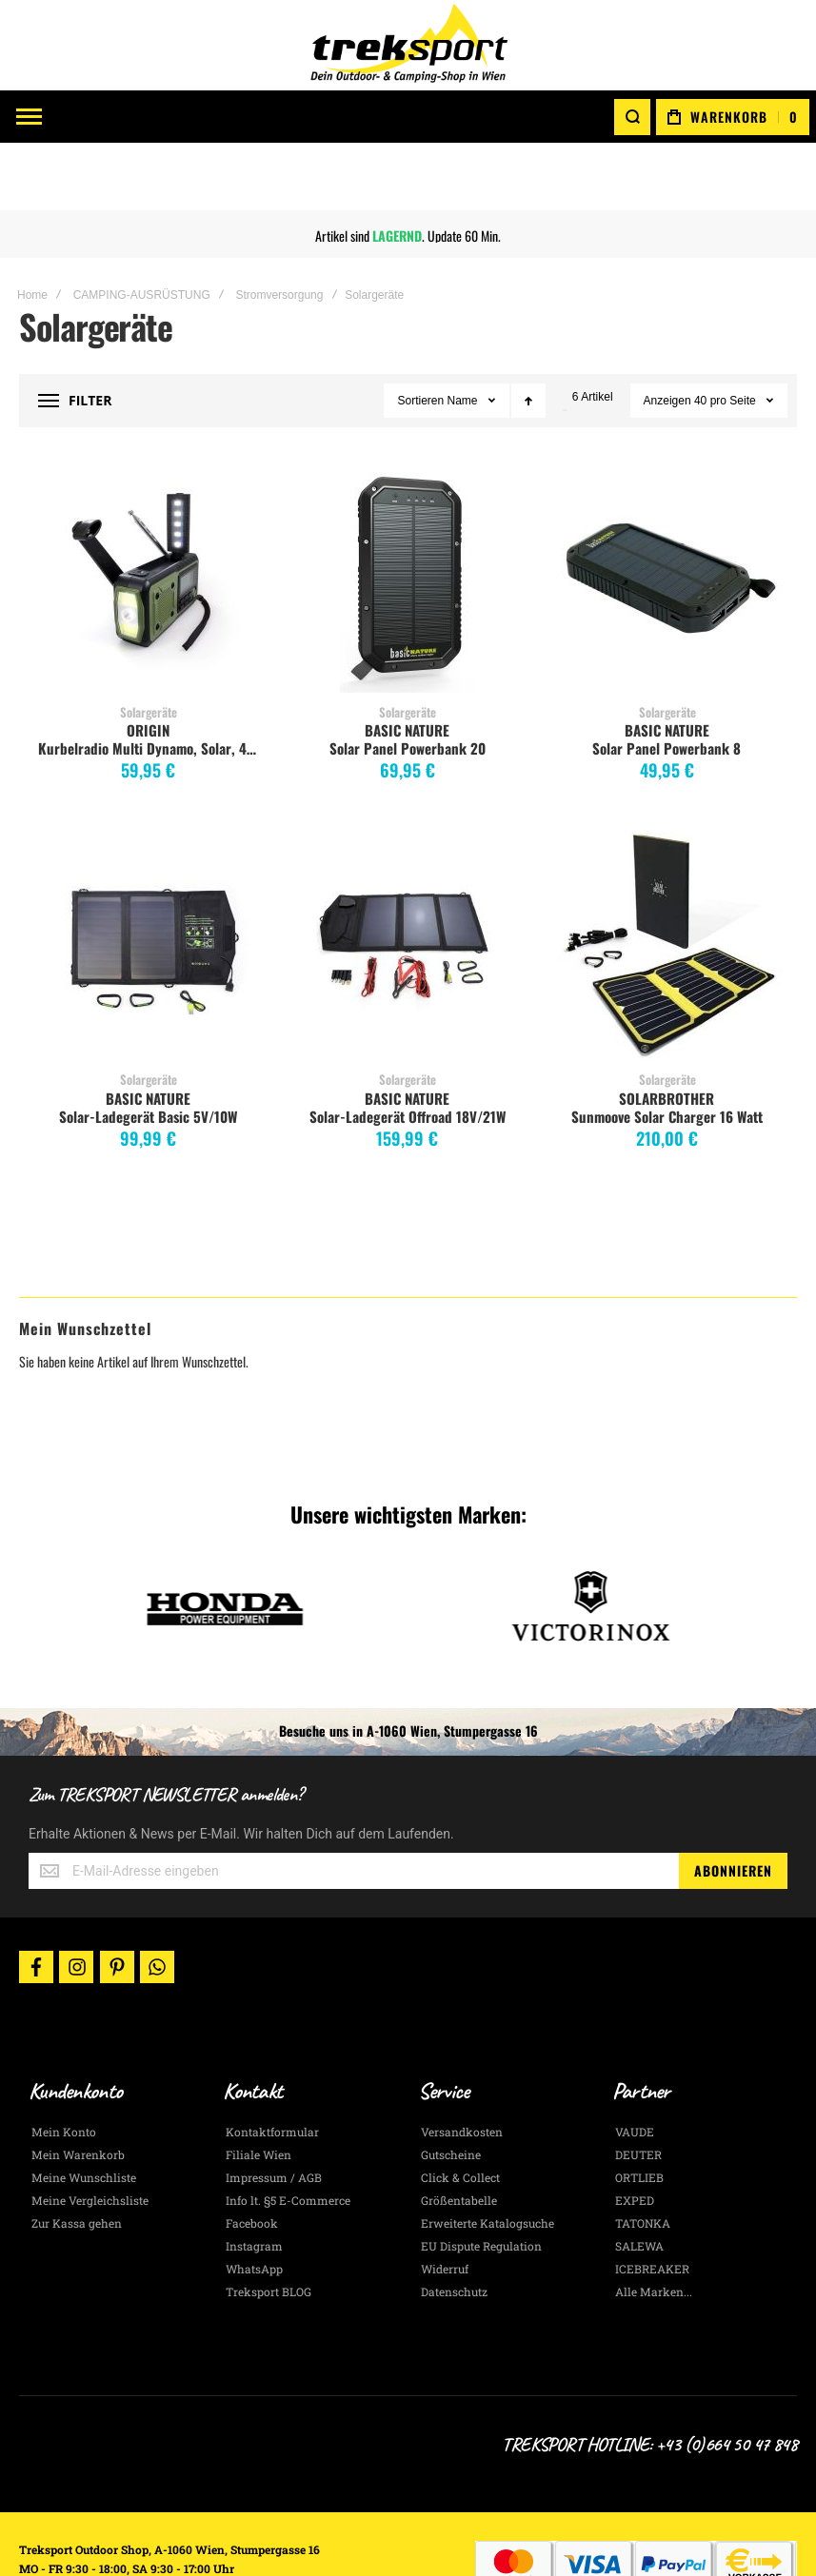 The height and width of the screenshot is (2576, 816). Describe the element at coordinates (76, 2156) in the screenshot. I see `Zur Kassa gehen` at that location.